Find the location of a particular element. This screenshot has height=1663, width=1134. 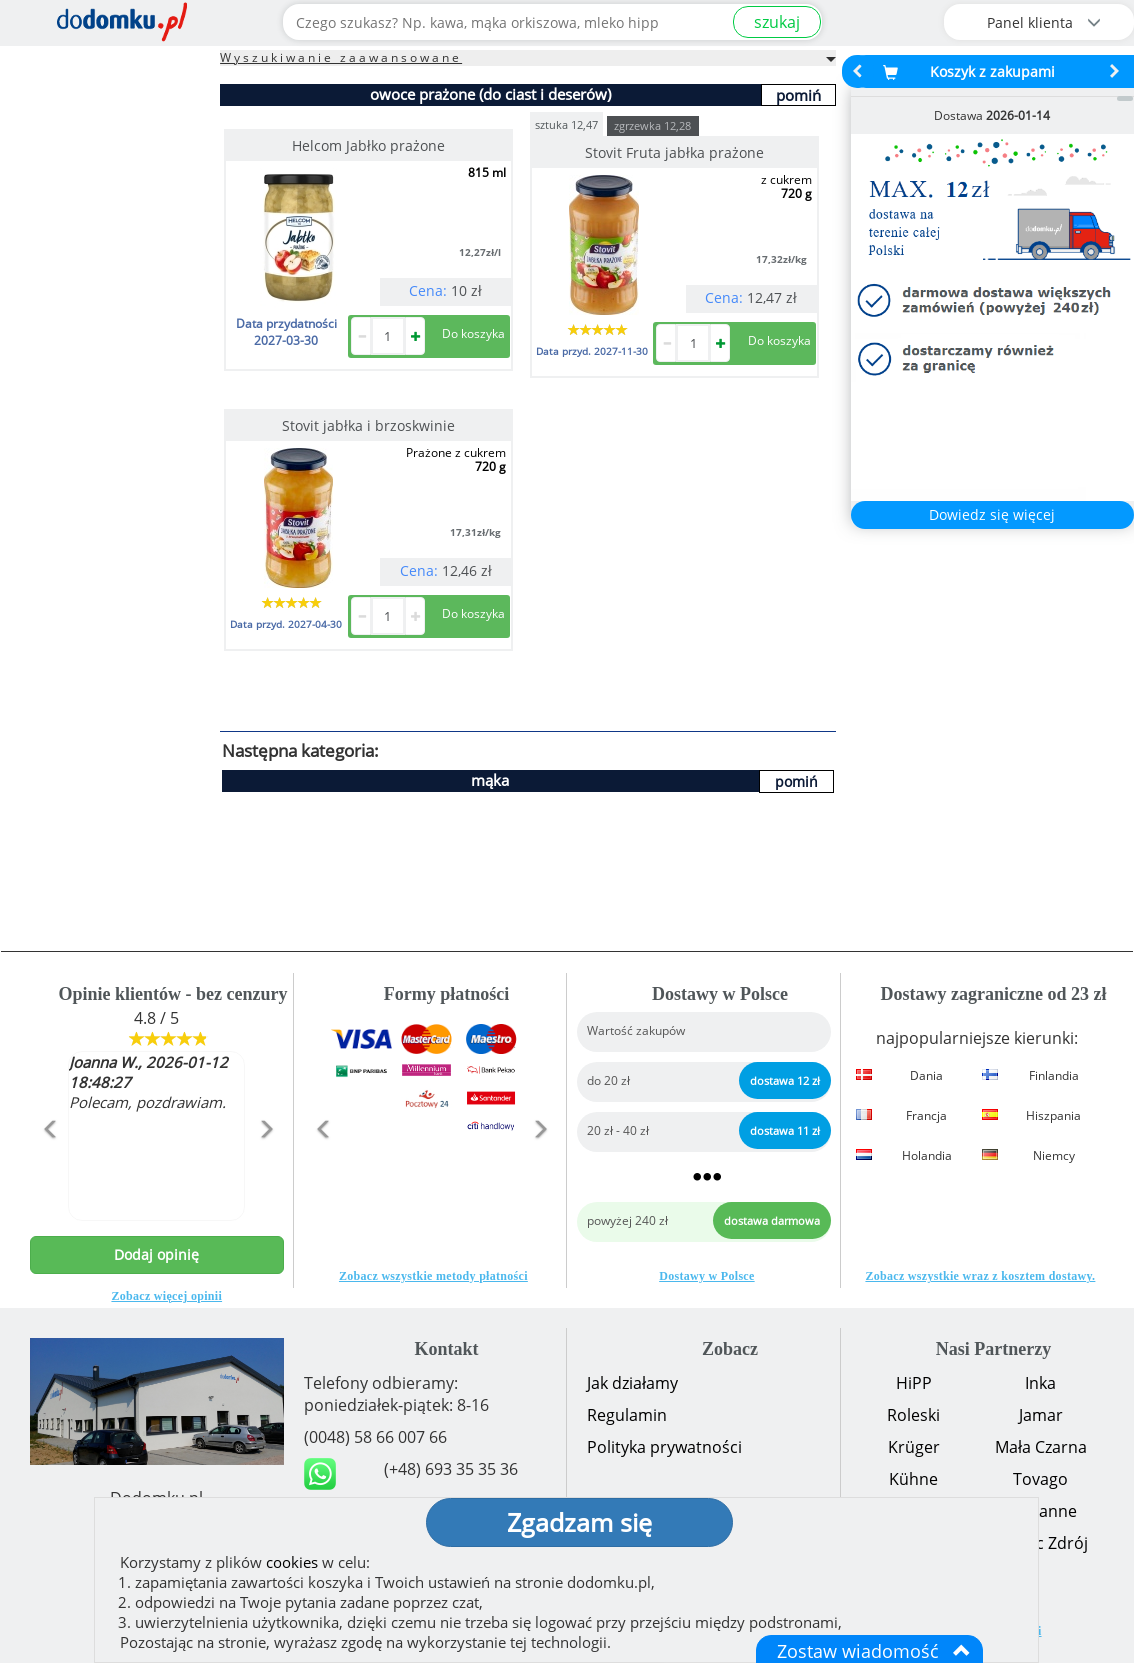

sztuka is located at coordinates (566, 123).